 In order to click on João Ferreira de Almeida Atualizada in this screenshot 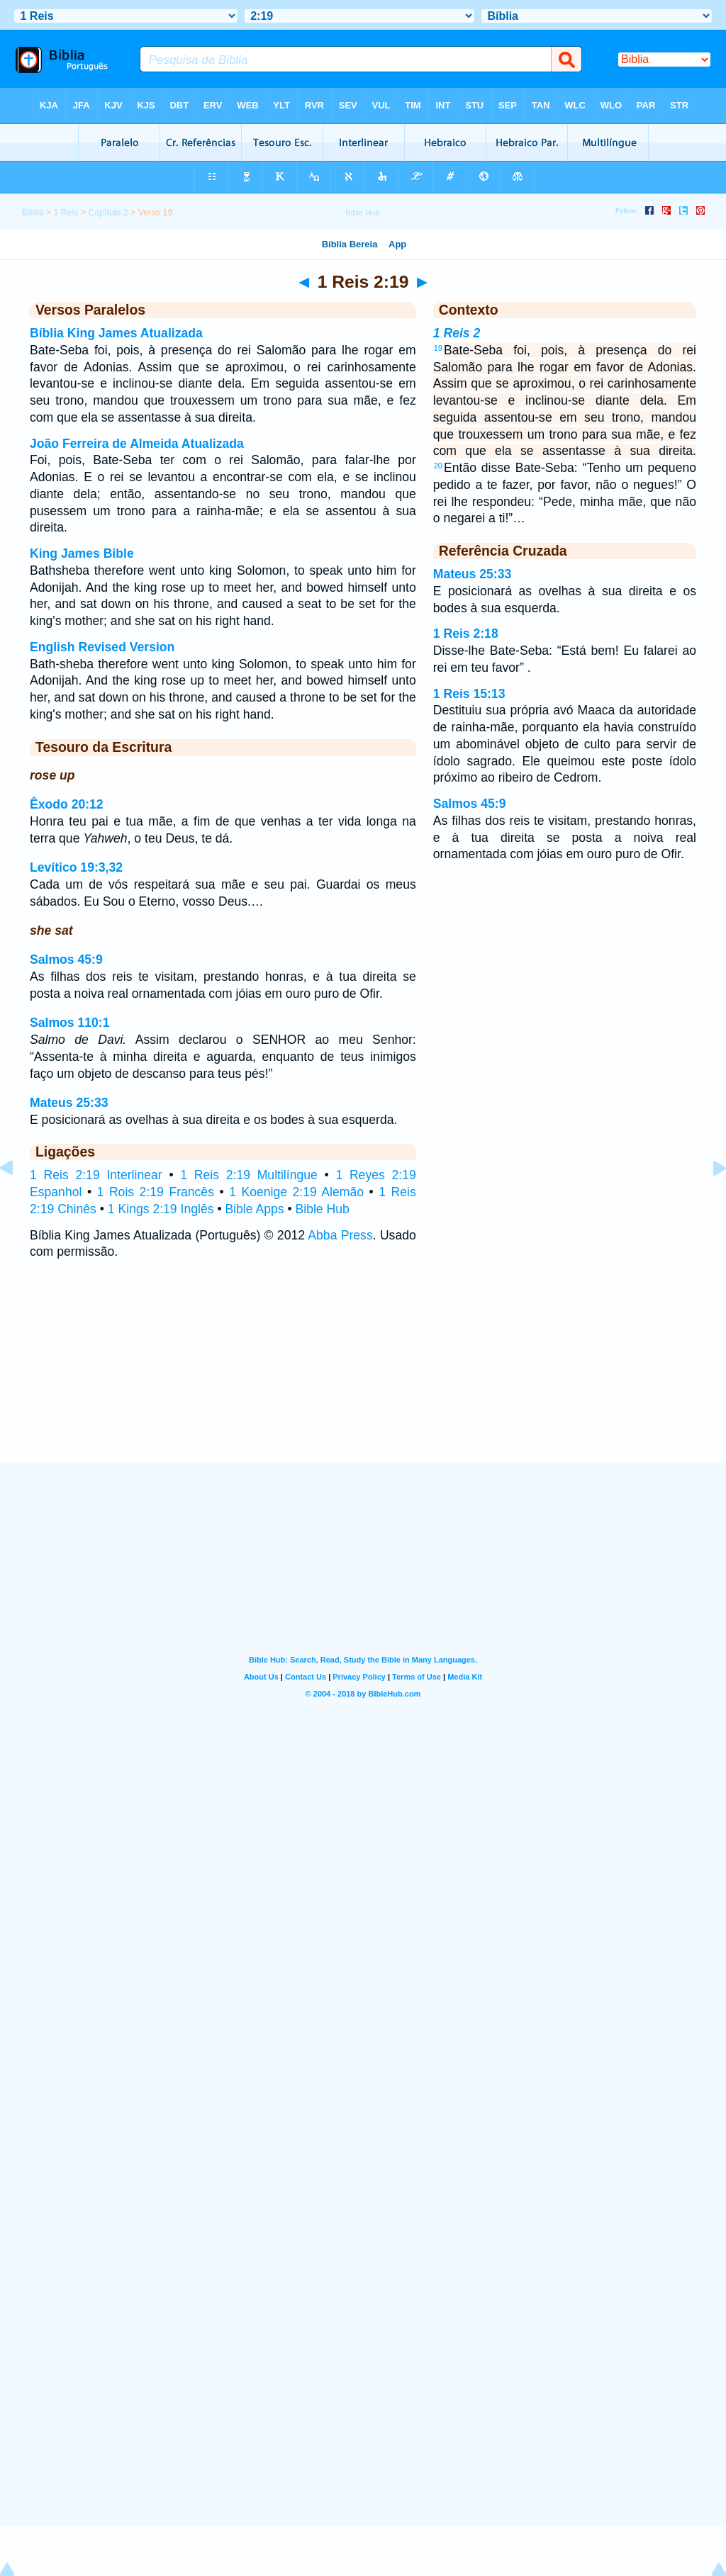, I will do `click(137, 444)`.